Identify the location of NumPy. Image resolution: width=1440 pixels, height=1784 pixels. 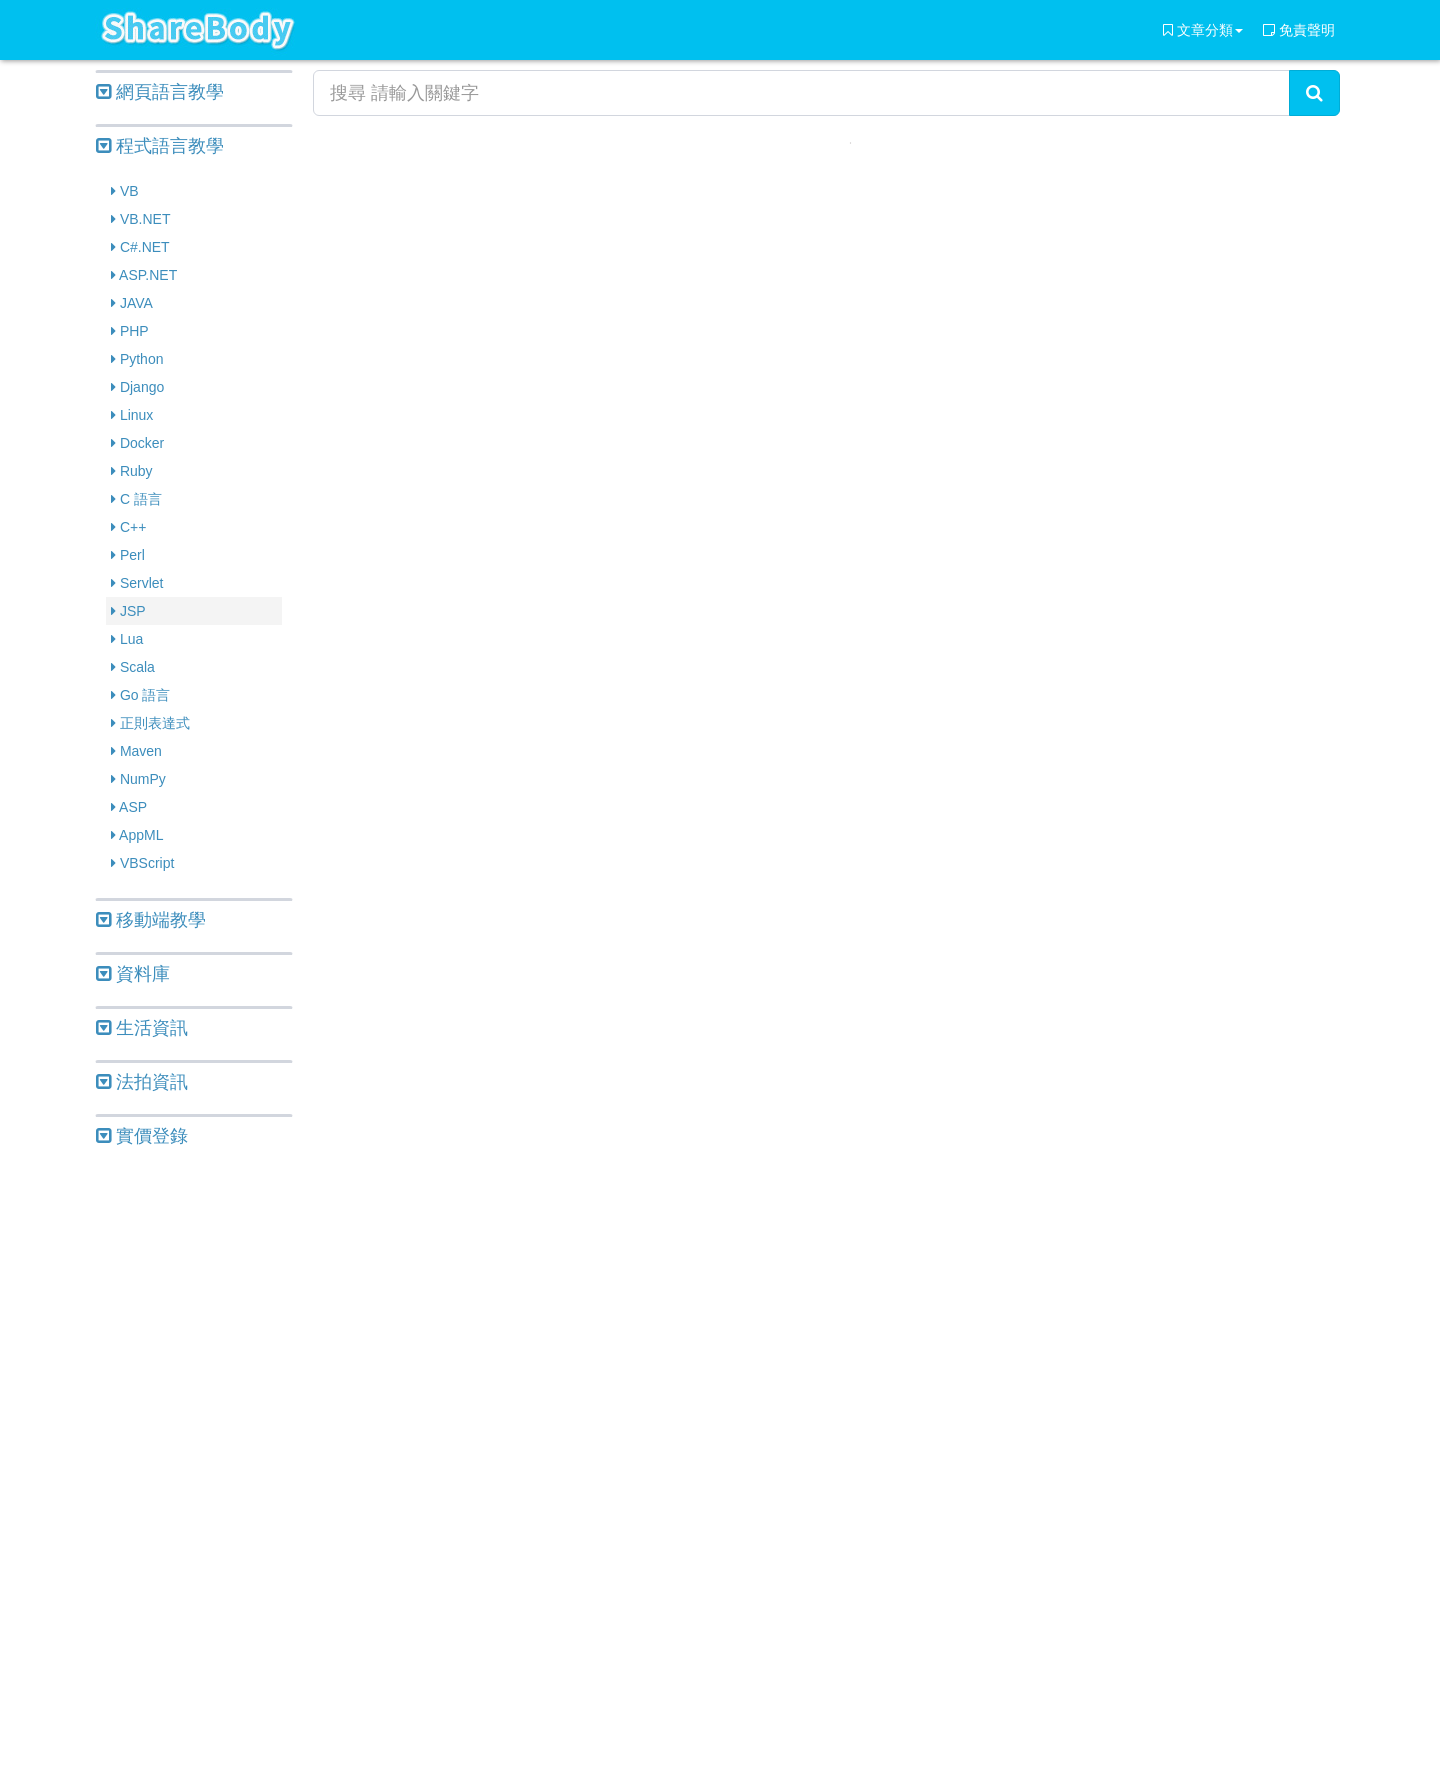
(138, 779).